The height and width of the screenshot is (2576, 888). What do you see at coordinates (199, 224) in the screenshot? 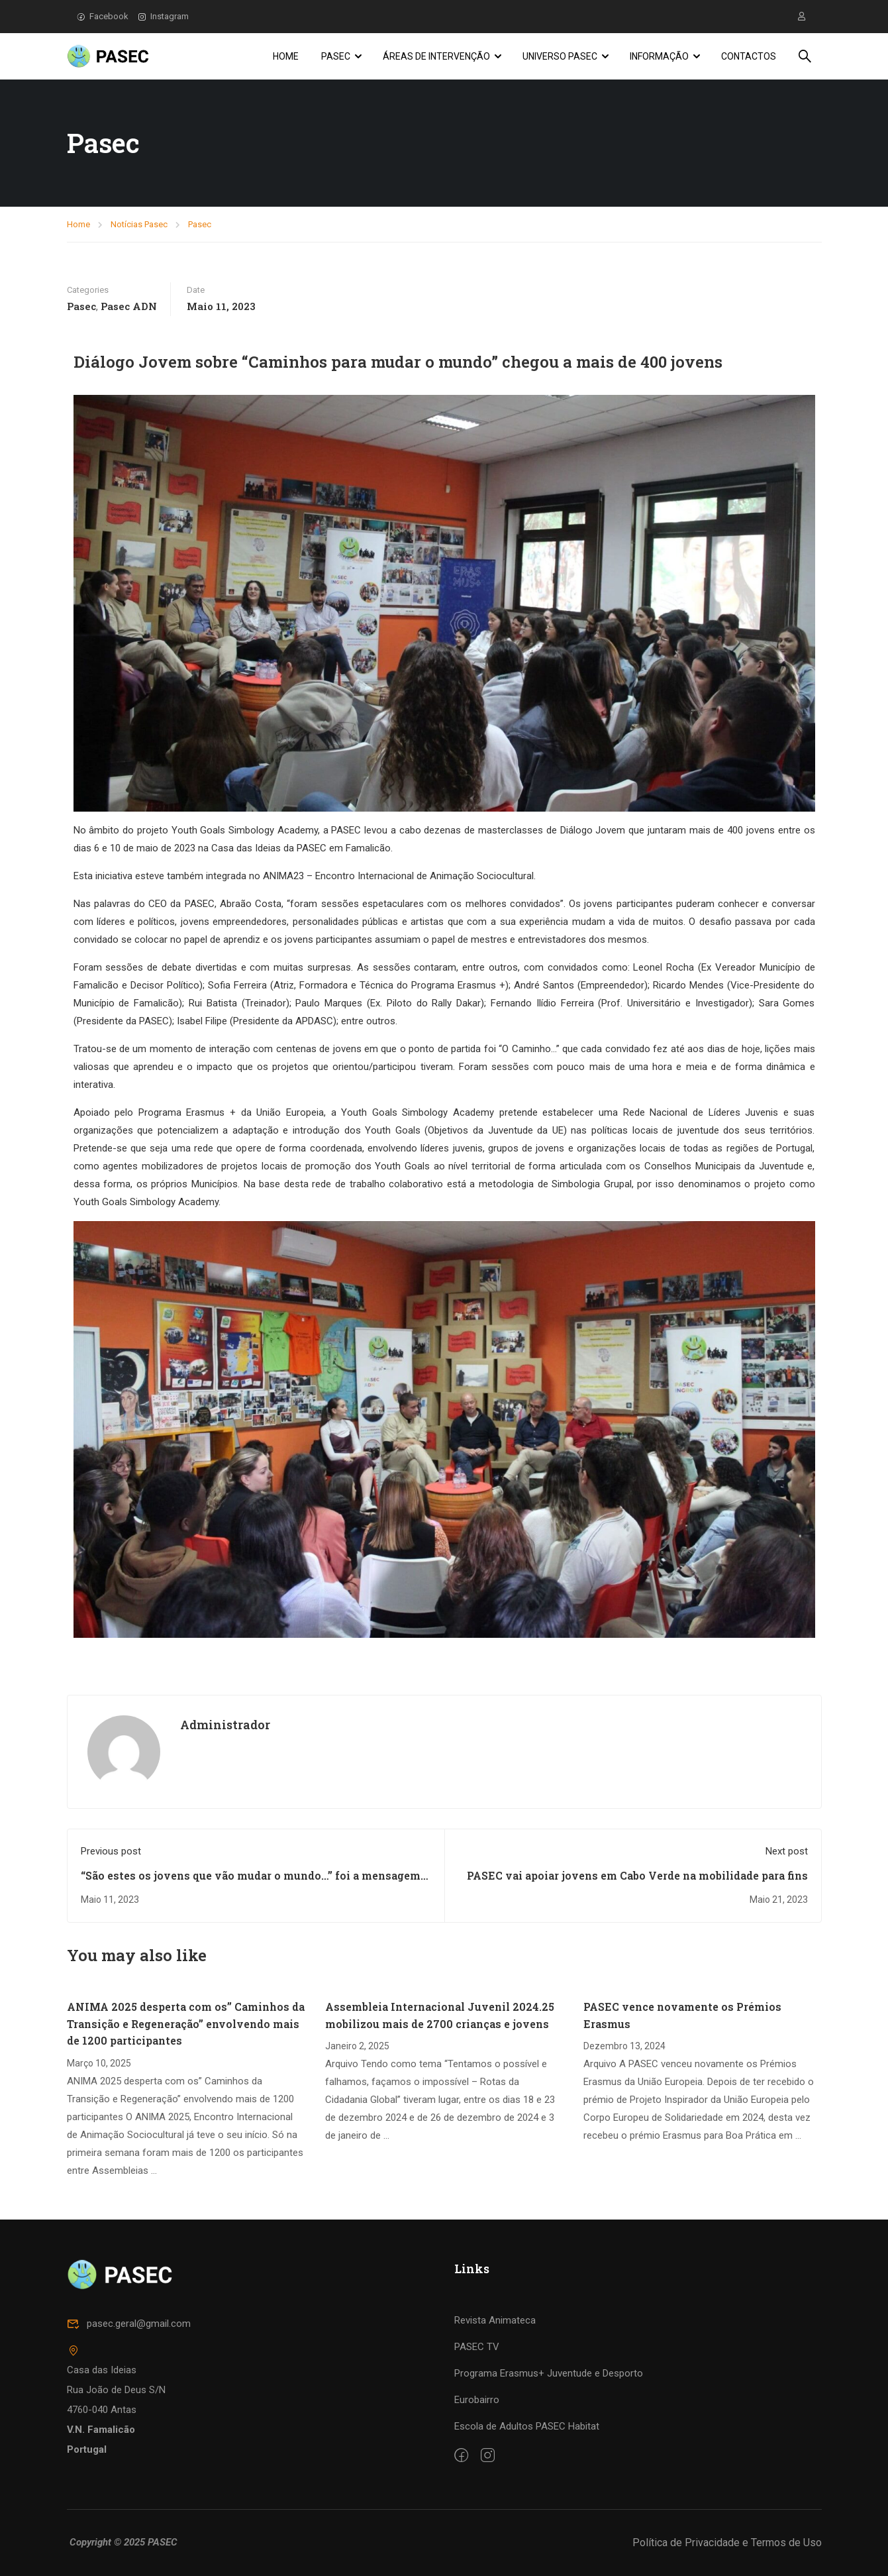
I see `Pasec` at bounding box center [199, 224].